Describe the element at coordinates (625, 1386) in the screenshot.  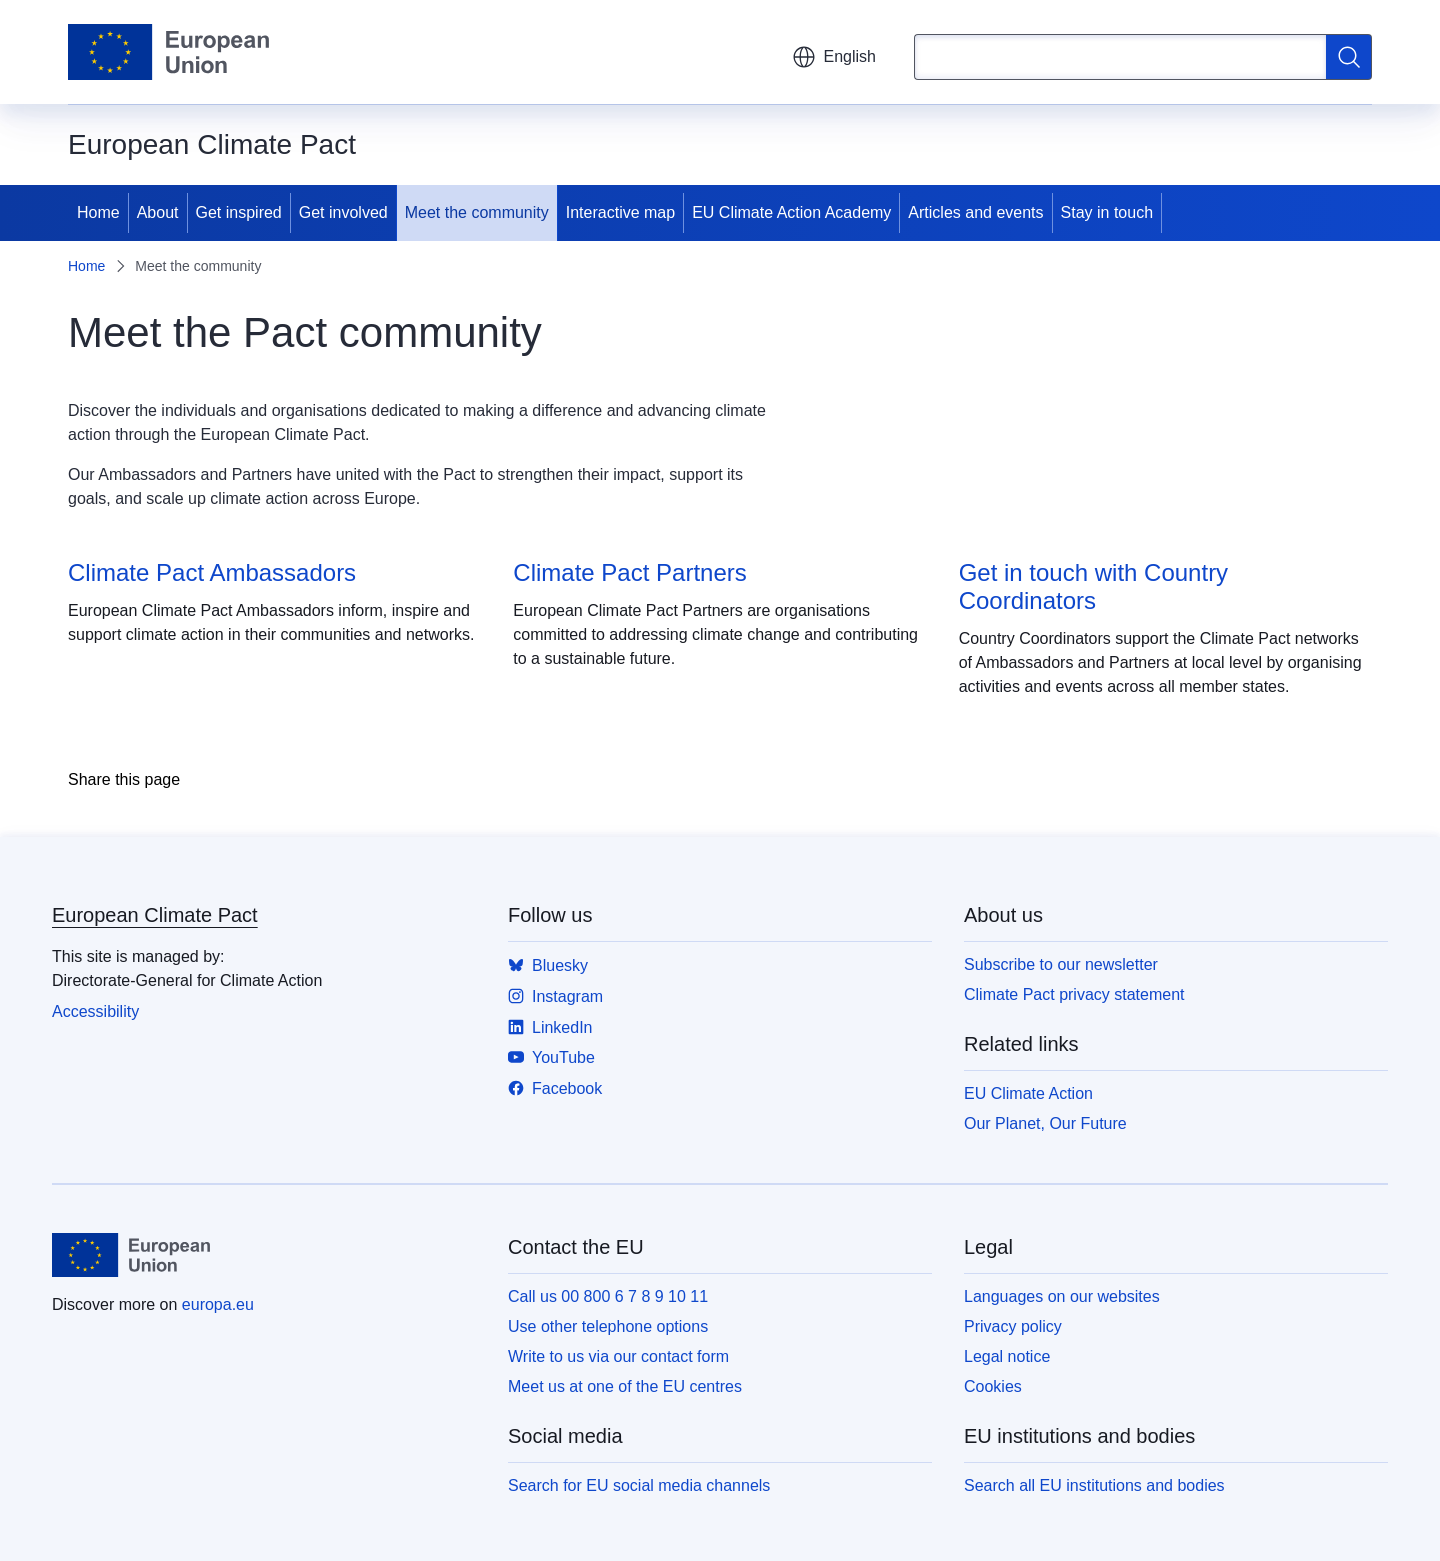
I see `Meet us at one of the EU centres` at that location.